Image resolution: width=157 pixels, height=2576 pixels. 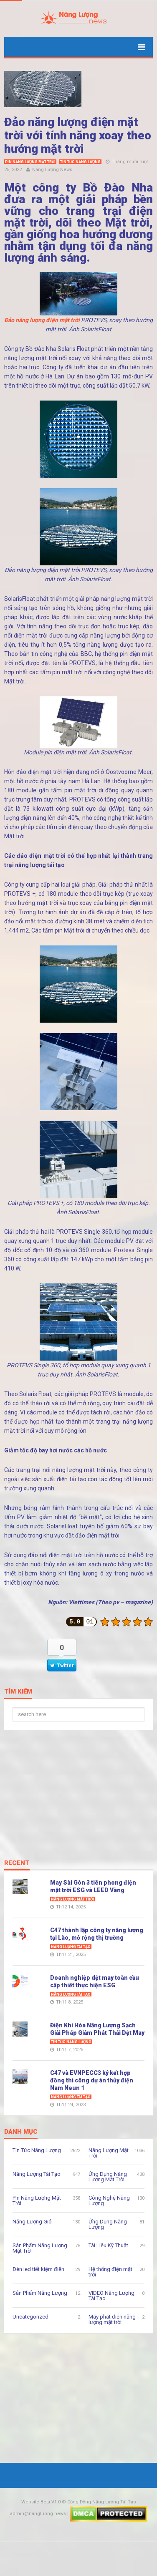 What do you see at coordinates (30, 2316) in the screenshot?
I see `Uncategorized` at bounding box center [30, 2316].